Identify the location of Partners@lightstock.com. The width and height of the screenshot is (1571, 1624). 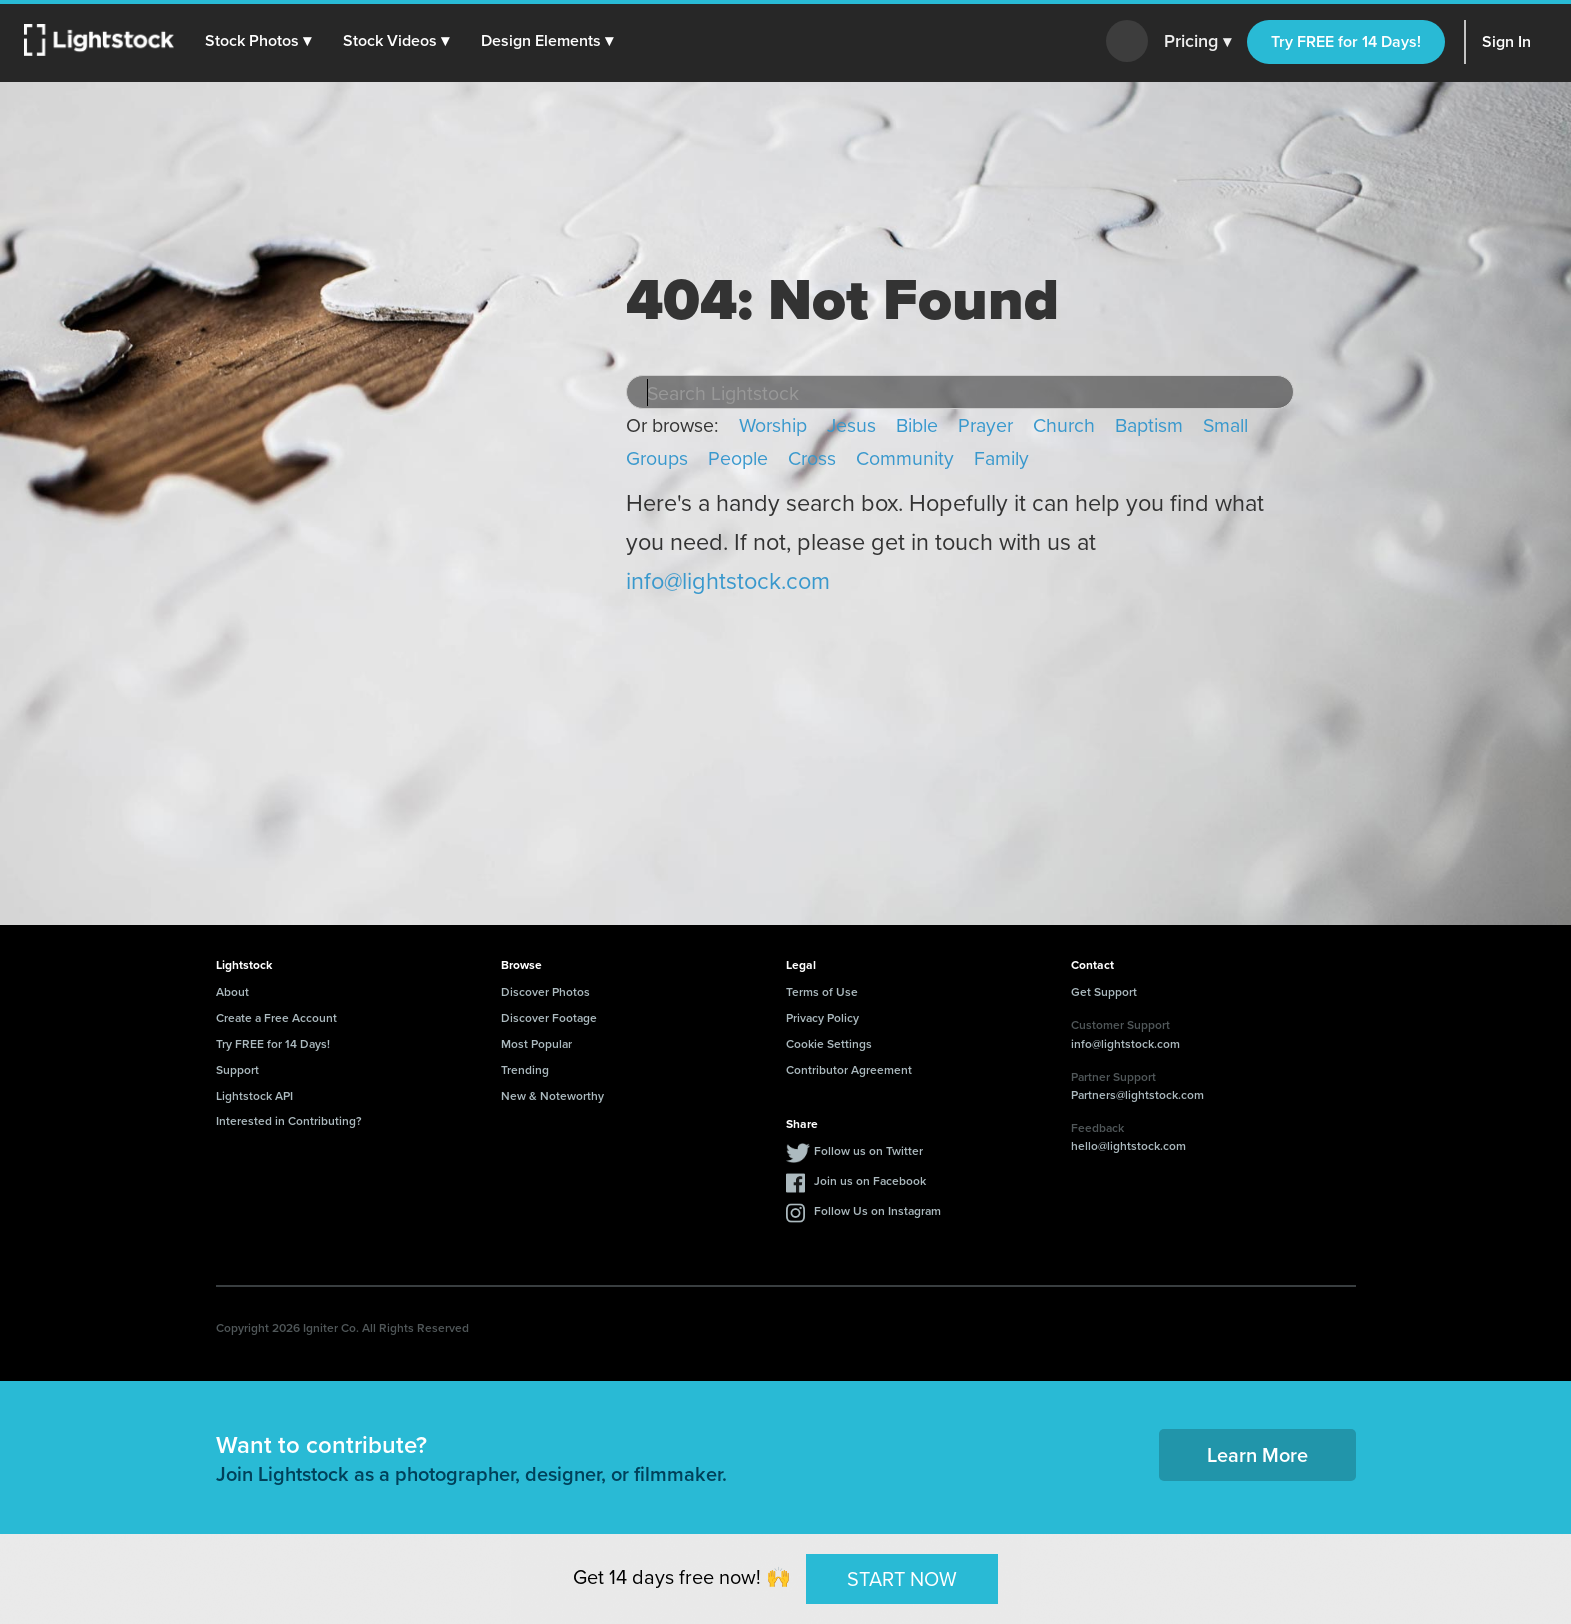
(1137, 1094).